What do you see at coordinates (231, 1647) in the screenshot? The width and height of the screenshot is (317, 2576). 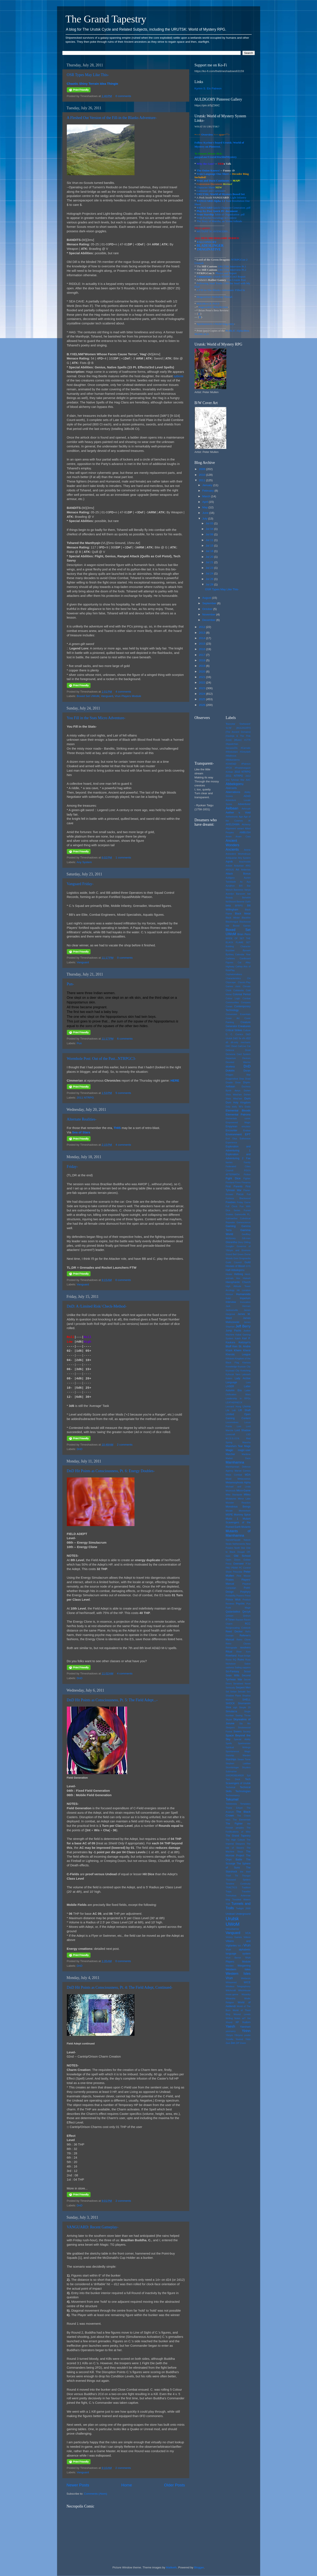 I see `Retrograde` at bounding box center [231, 1647].